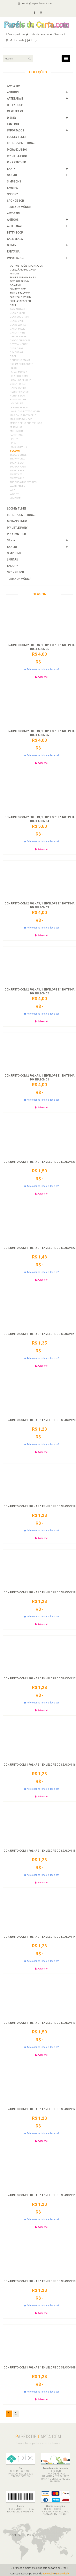 The width and height of the screenshot is (76, 2576). I want to click on Chelsea Rabbit, so click(19, 336).